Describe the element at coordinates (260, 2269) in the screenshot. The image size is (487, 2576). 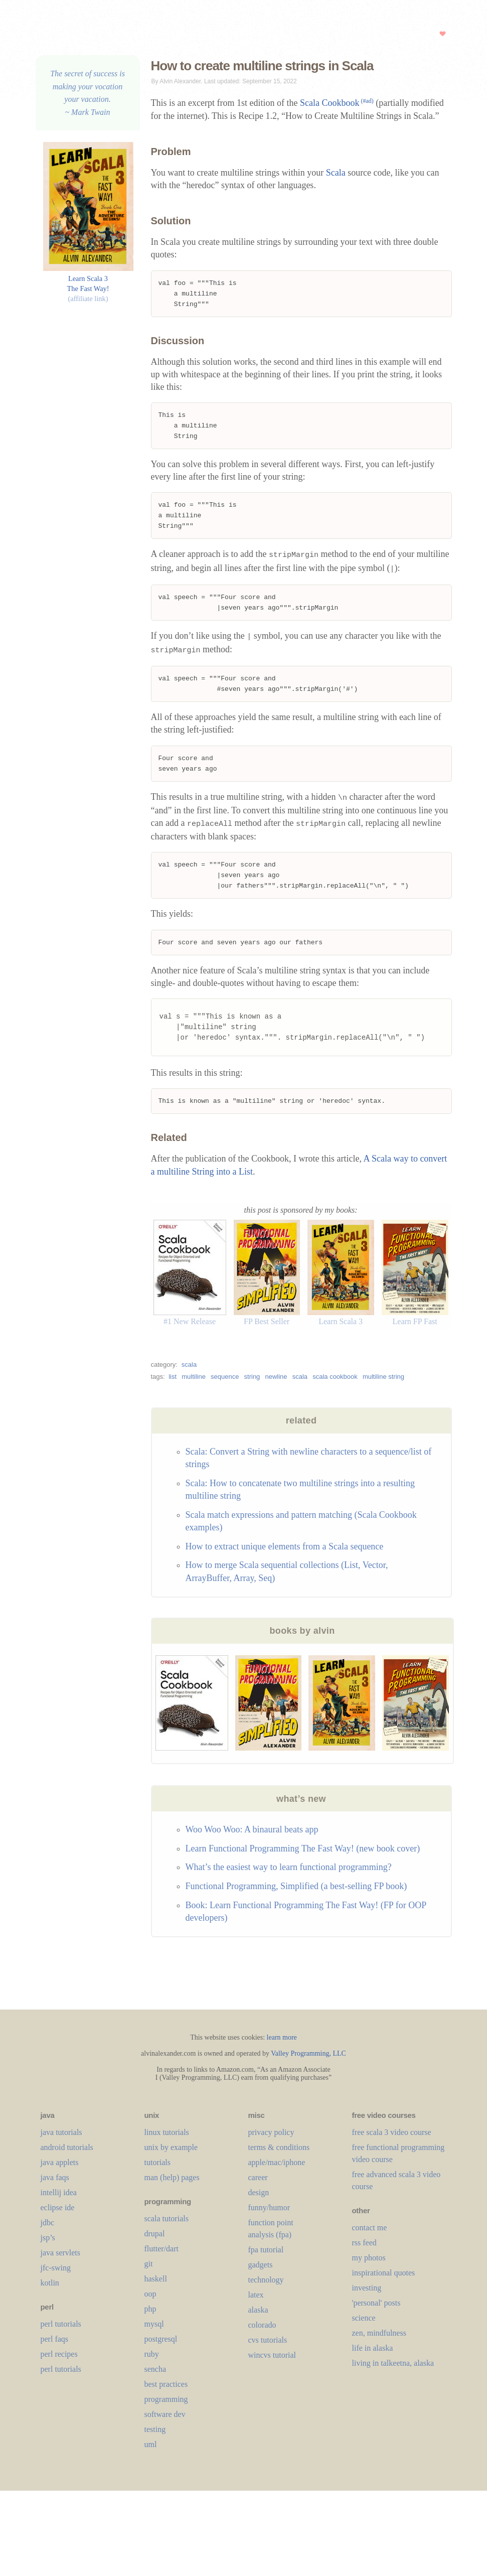
I see `gadgets` at that location.